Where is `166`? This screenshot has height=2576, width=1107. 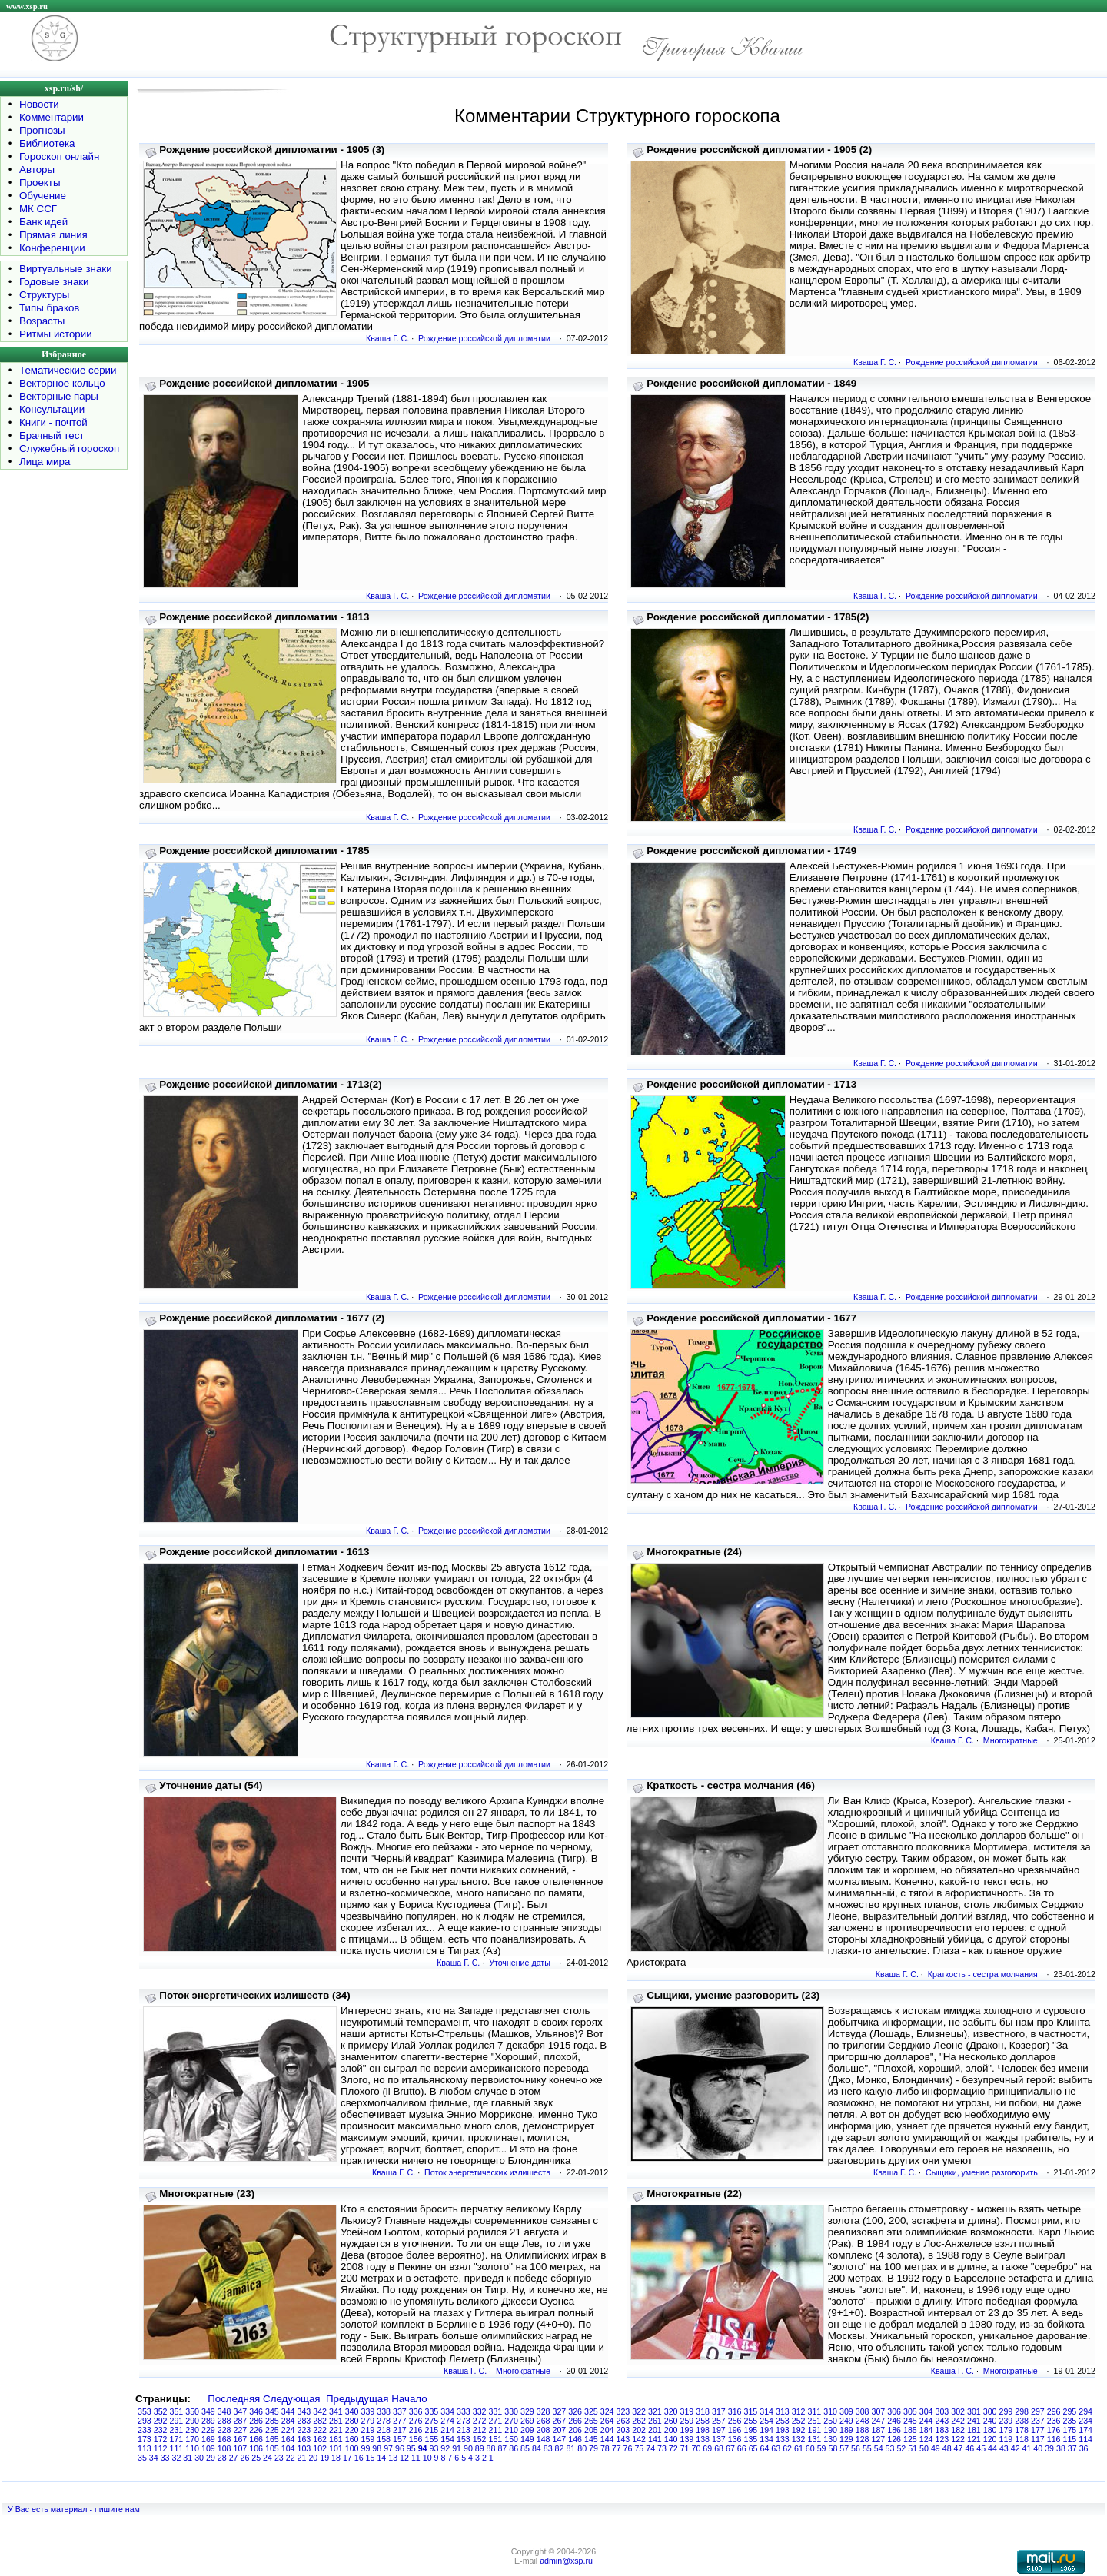 166 is located at coordinates (256, 2439).